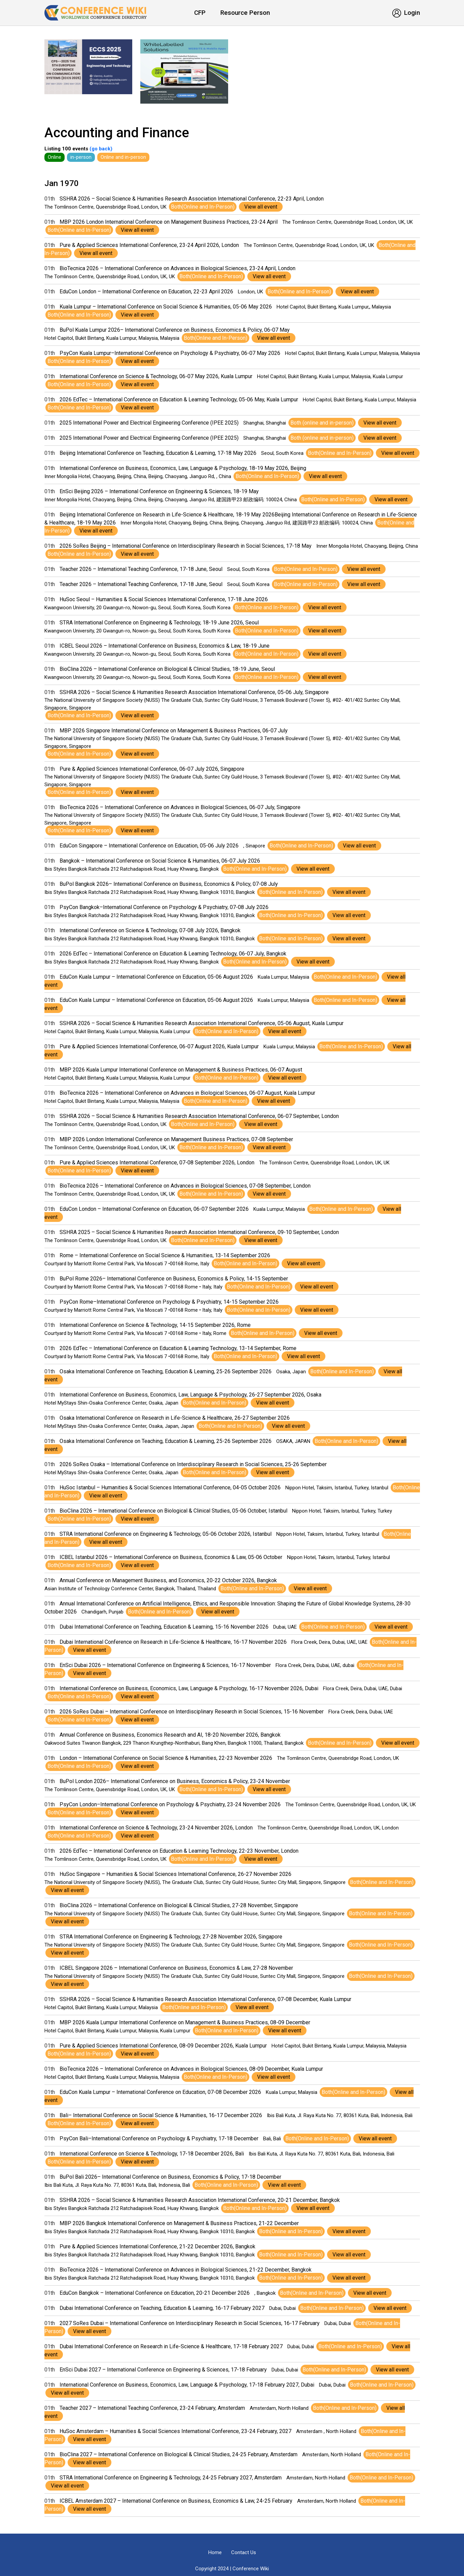 The image size is (464, 2576). What do you see at coordinates (193, 1464) in the screenshot?
I see `2026 SoRes Osaka – International Conference on Interdisciplinary Research in Social Sciences, 25-26 September` at bounding box center [193, 1464].